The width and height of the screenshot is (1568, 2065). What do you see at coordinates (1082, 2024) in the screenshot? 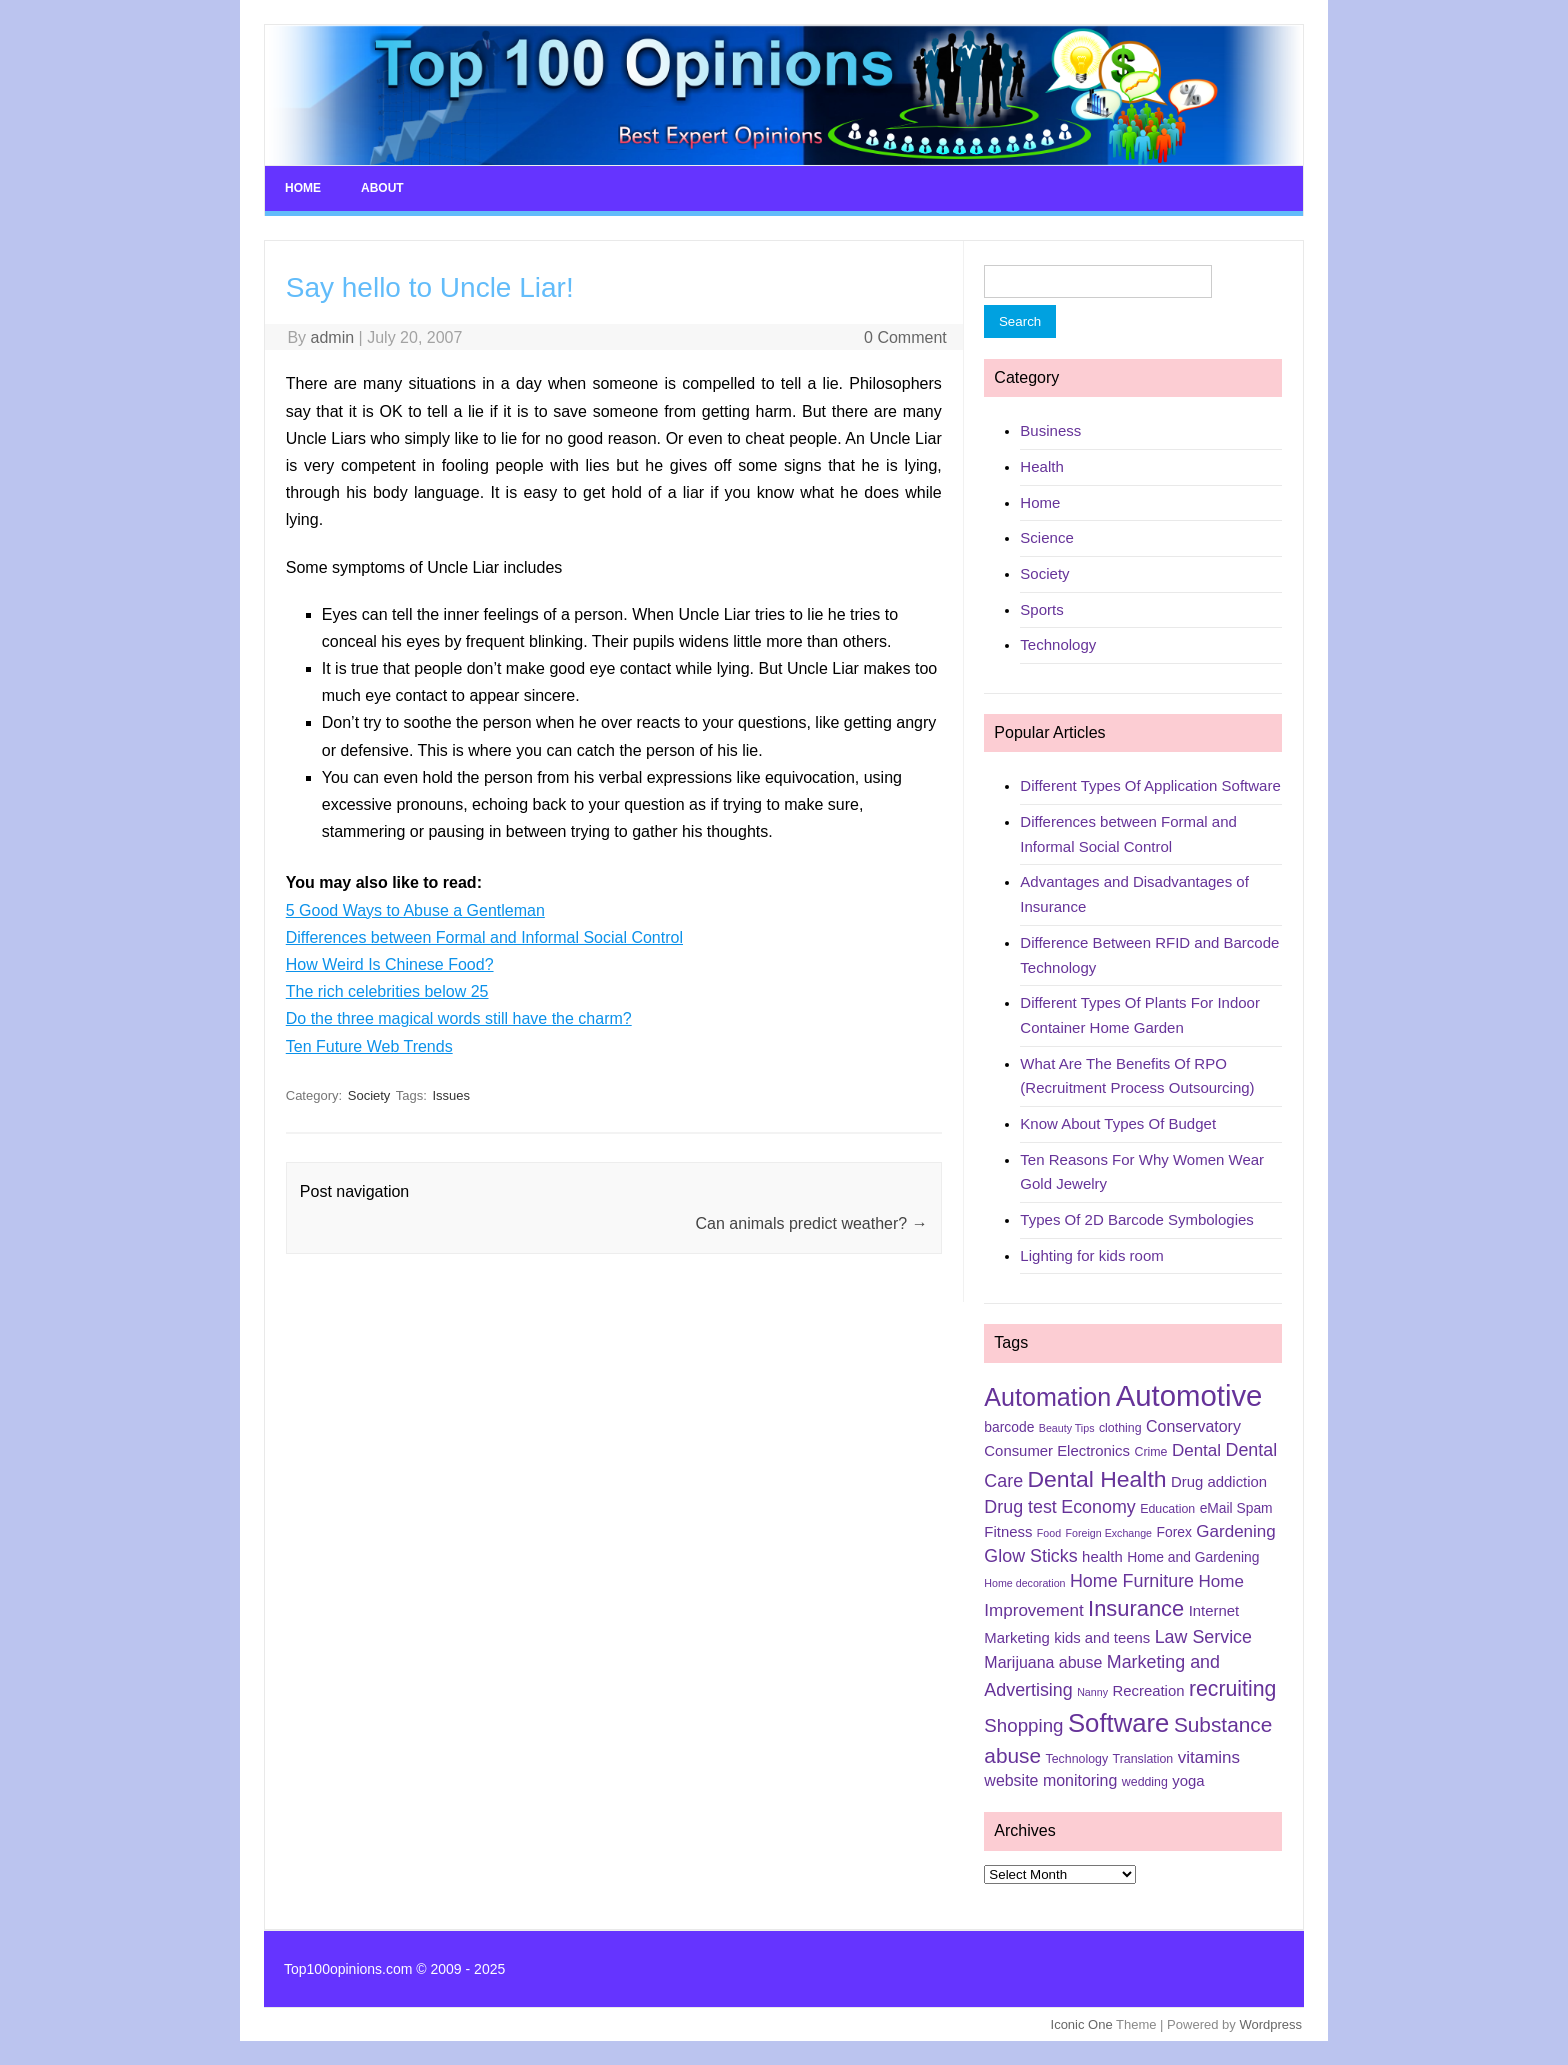
I see `Iconic One` at bounding box center [1082, 2024].